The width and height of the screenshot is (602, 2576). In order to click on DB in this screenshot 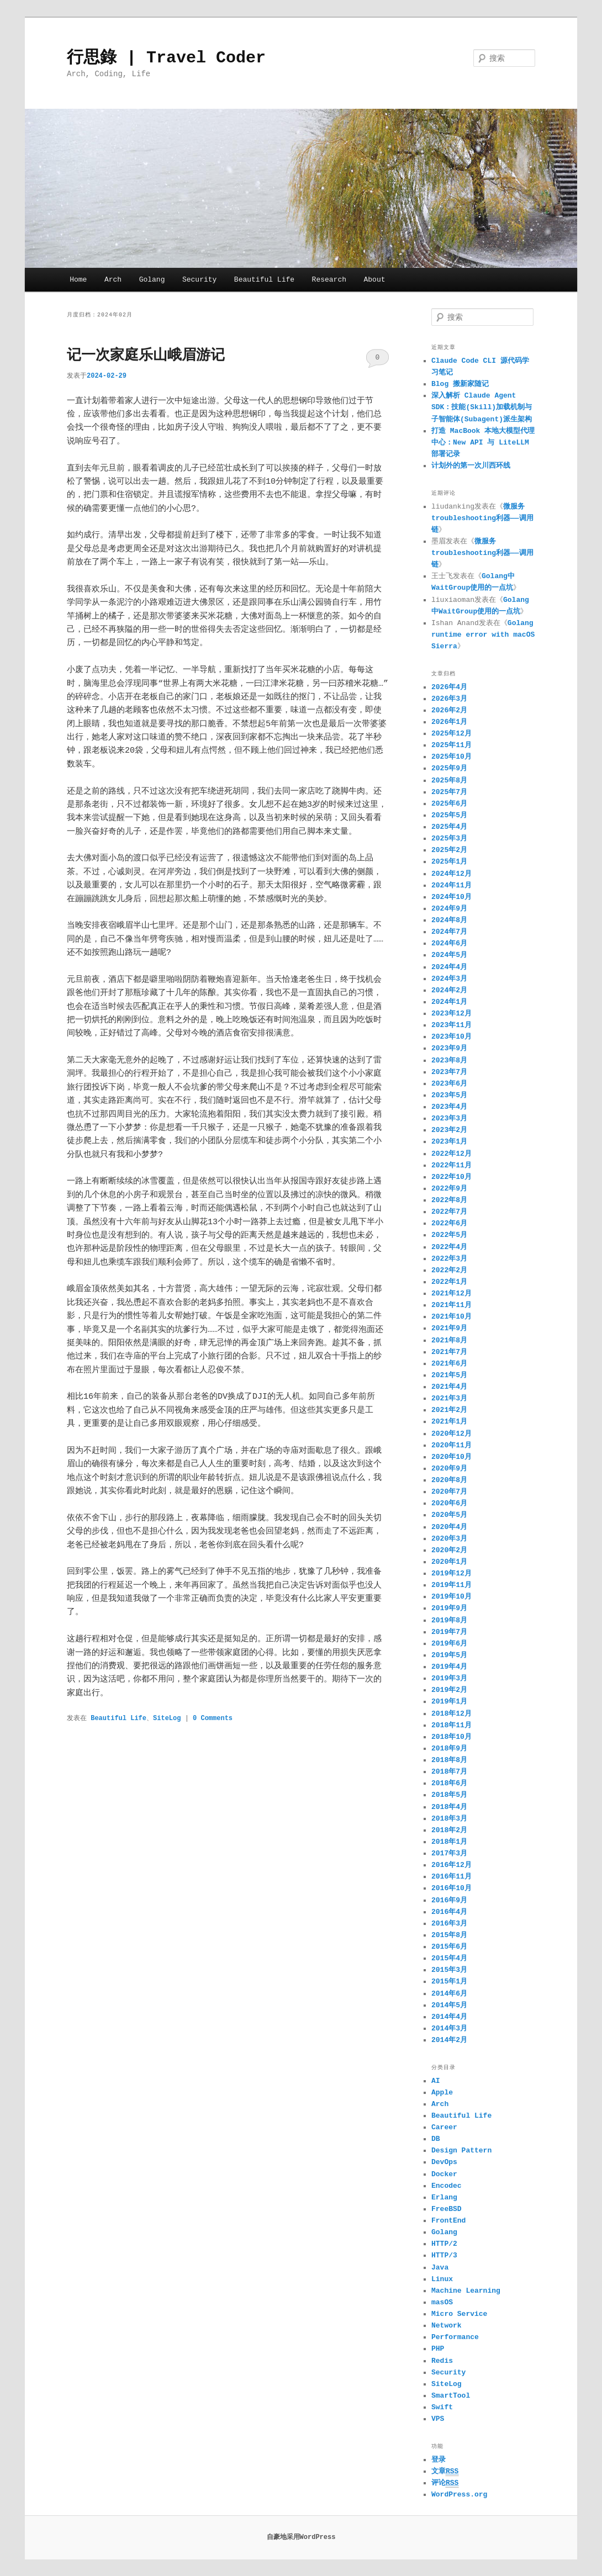, I will do `click(435, 2139)`.